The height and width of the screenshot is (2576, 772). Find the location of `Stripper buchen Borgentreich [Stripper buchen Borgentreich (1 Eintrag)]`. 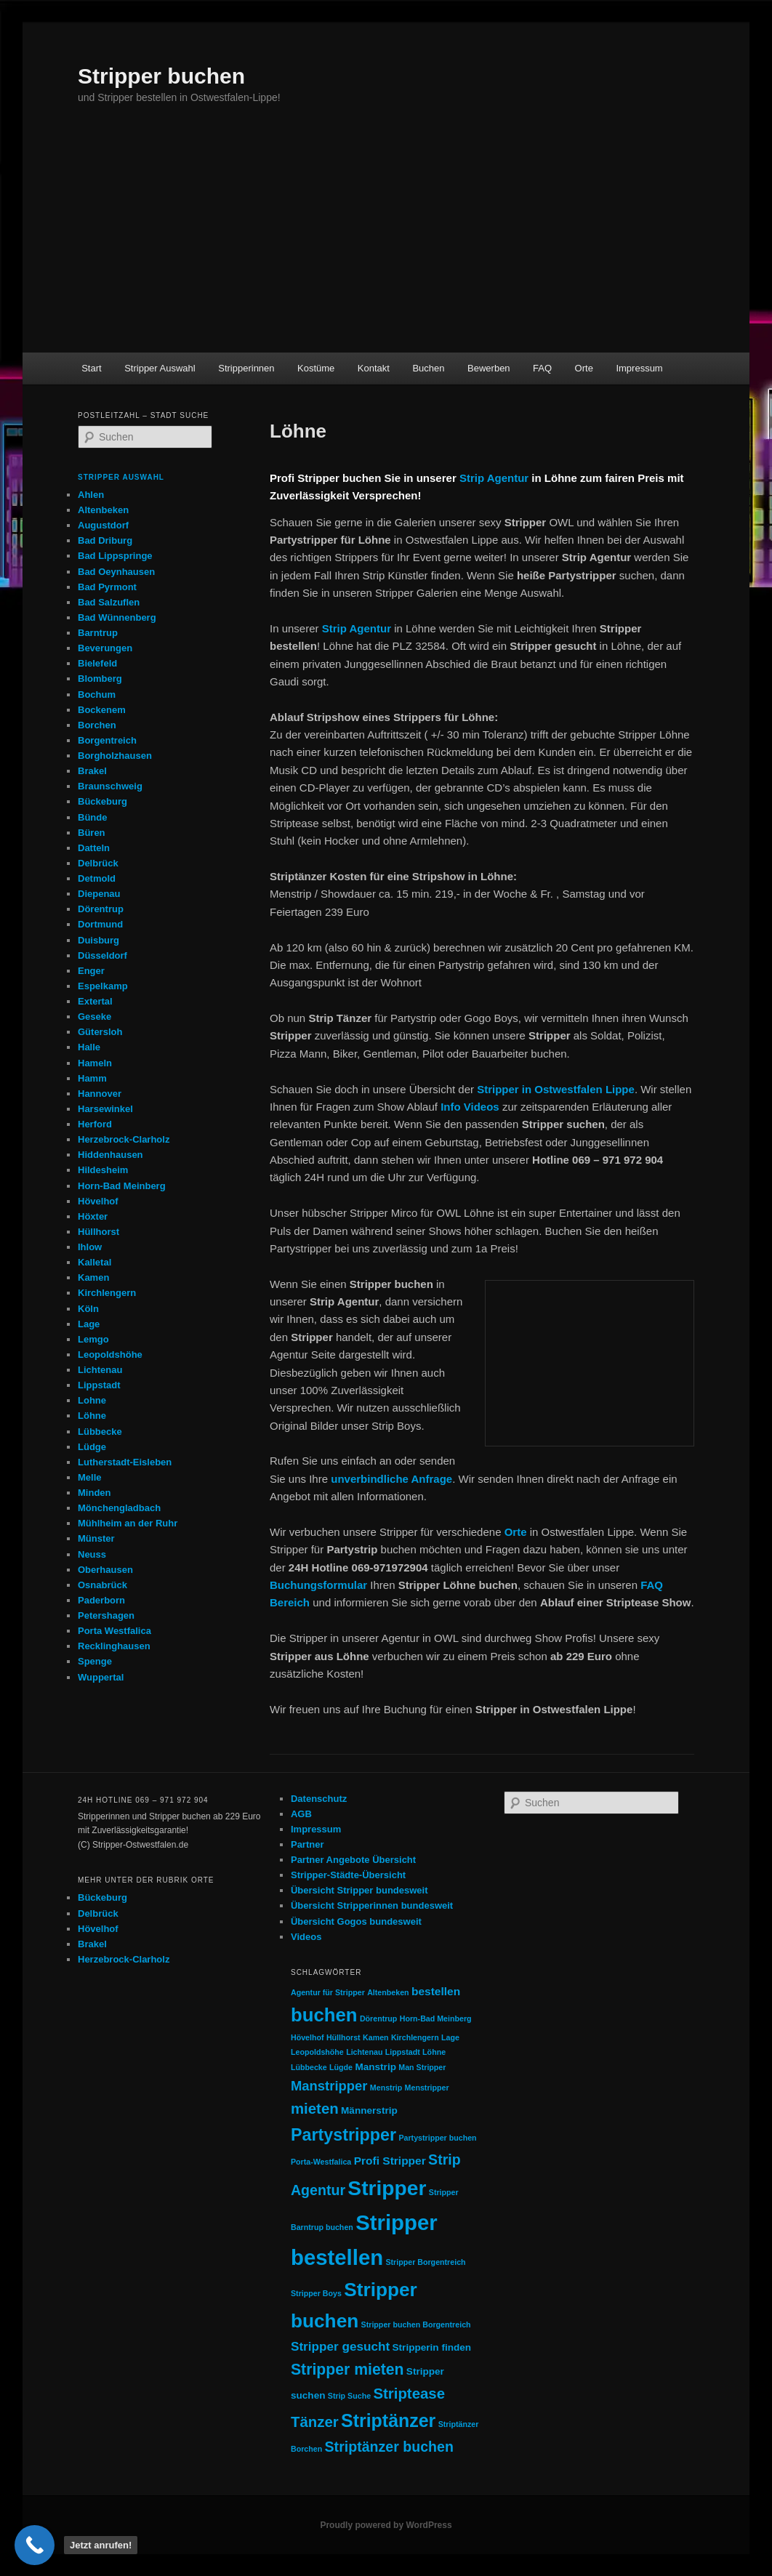

Stripper buchen Borgentreich [Stripper buchen Borgentreich (1 Eintrag)] is located at coordinates (416, 2324).